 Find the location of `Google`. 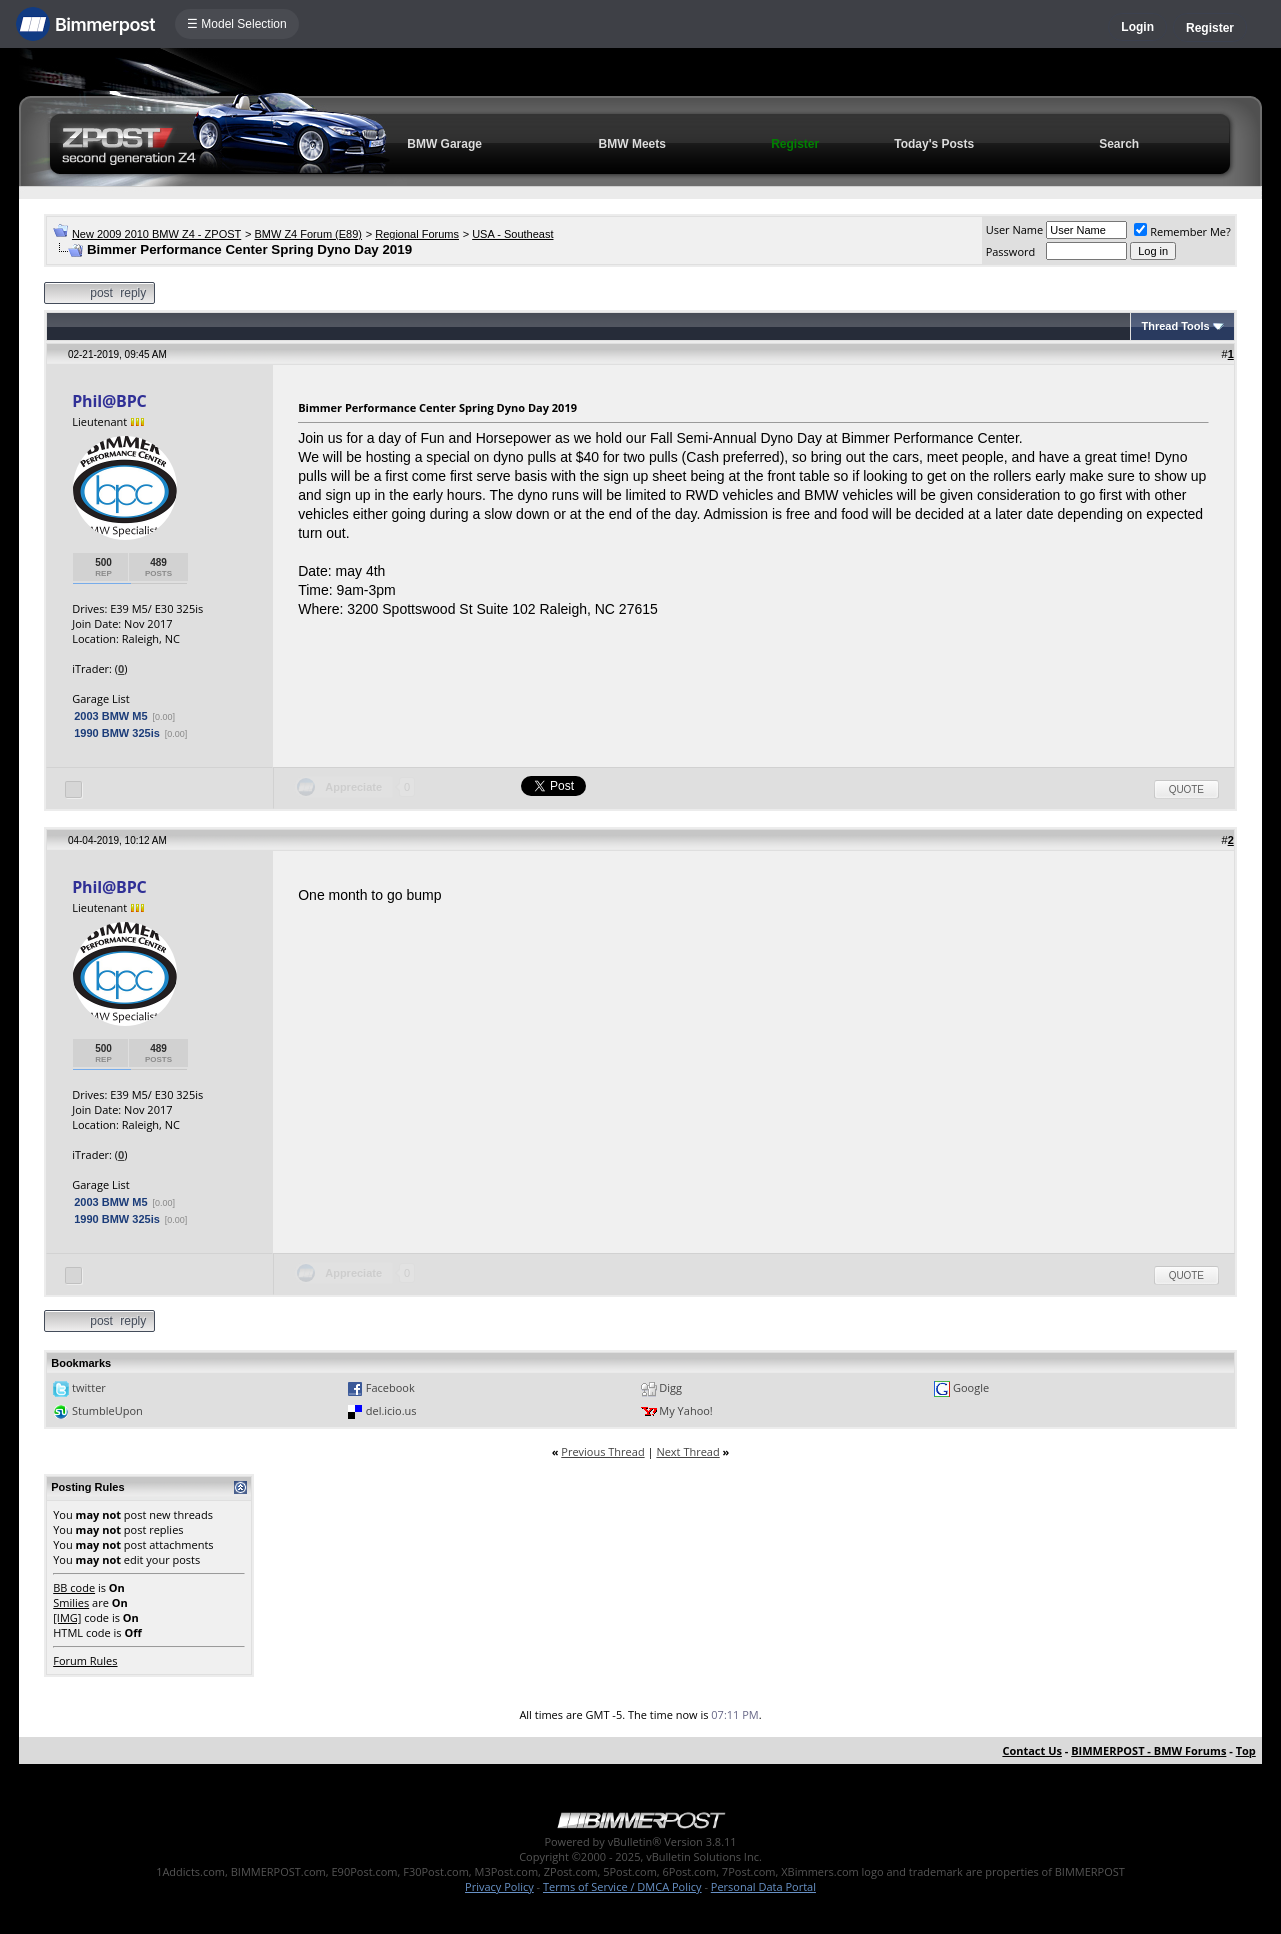

Google is located at coordinates (971, 1387).